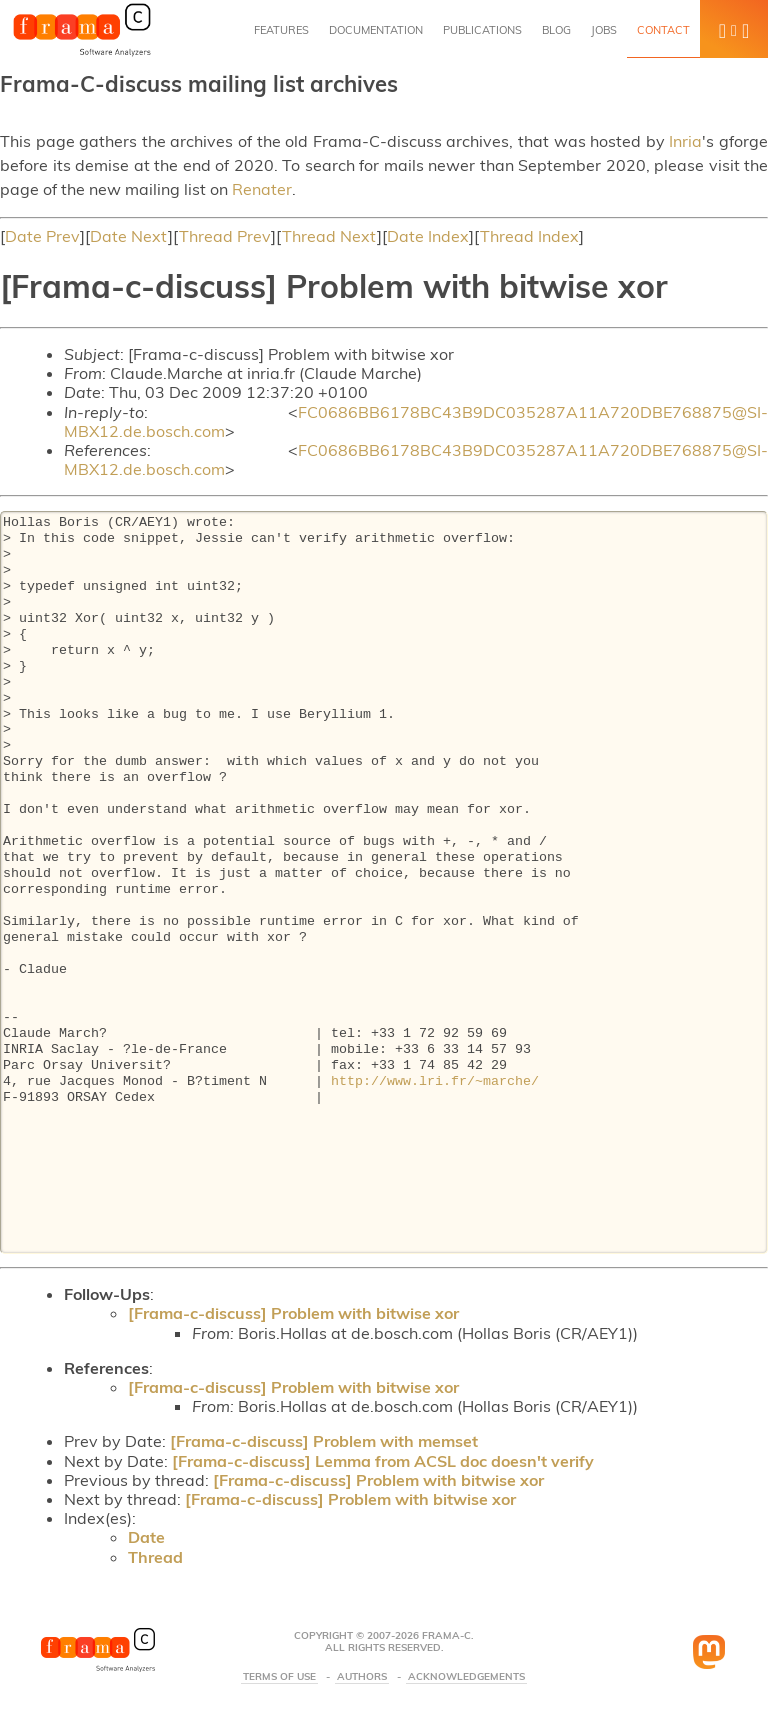  What do you see at coordinates (685, 141) in the screenshot?
I see `Inria` at bounding box center [685, 141].